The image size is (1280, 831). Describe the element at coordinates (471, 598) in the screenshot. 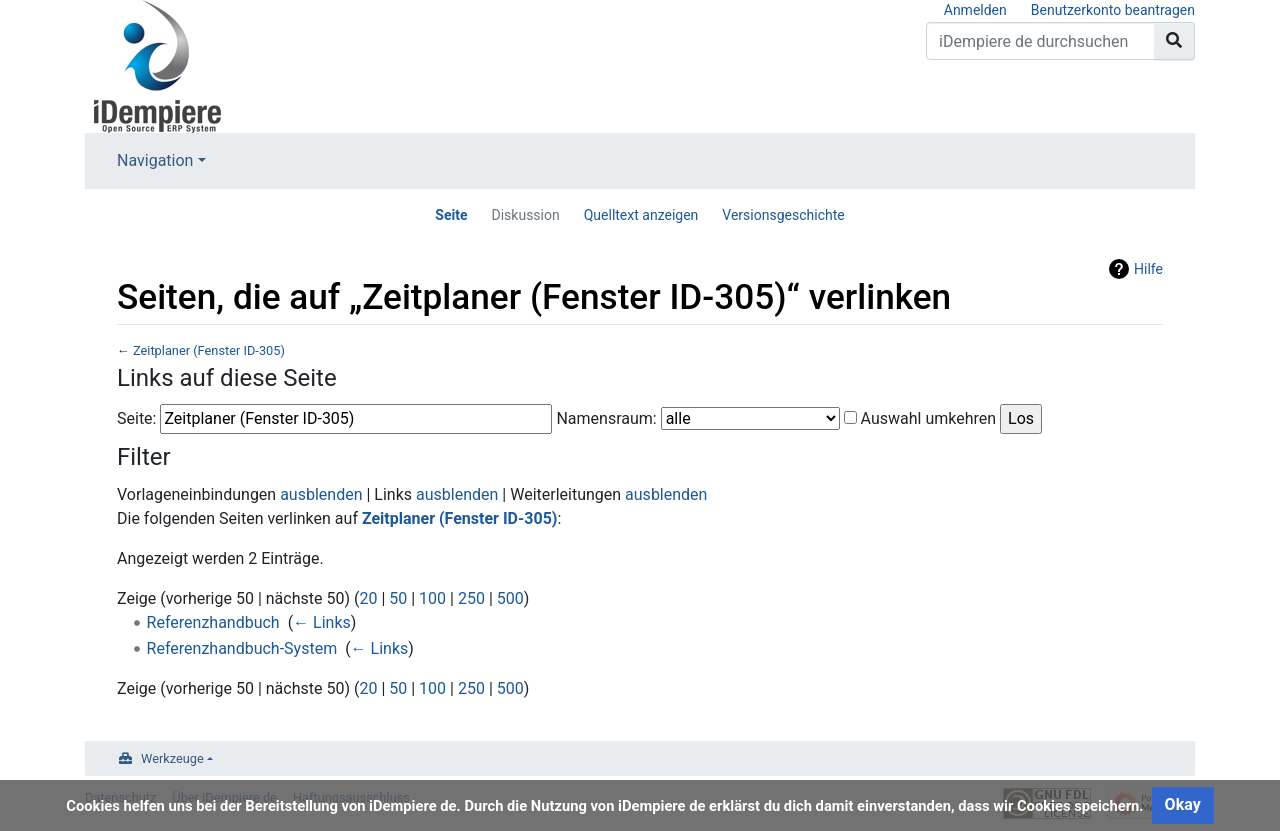

I see `250` at that location.